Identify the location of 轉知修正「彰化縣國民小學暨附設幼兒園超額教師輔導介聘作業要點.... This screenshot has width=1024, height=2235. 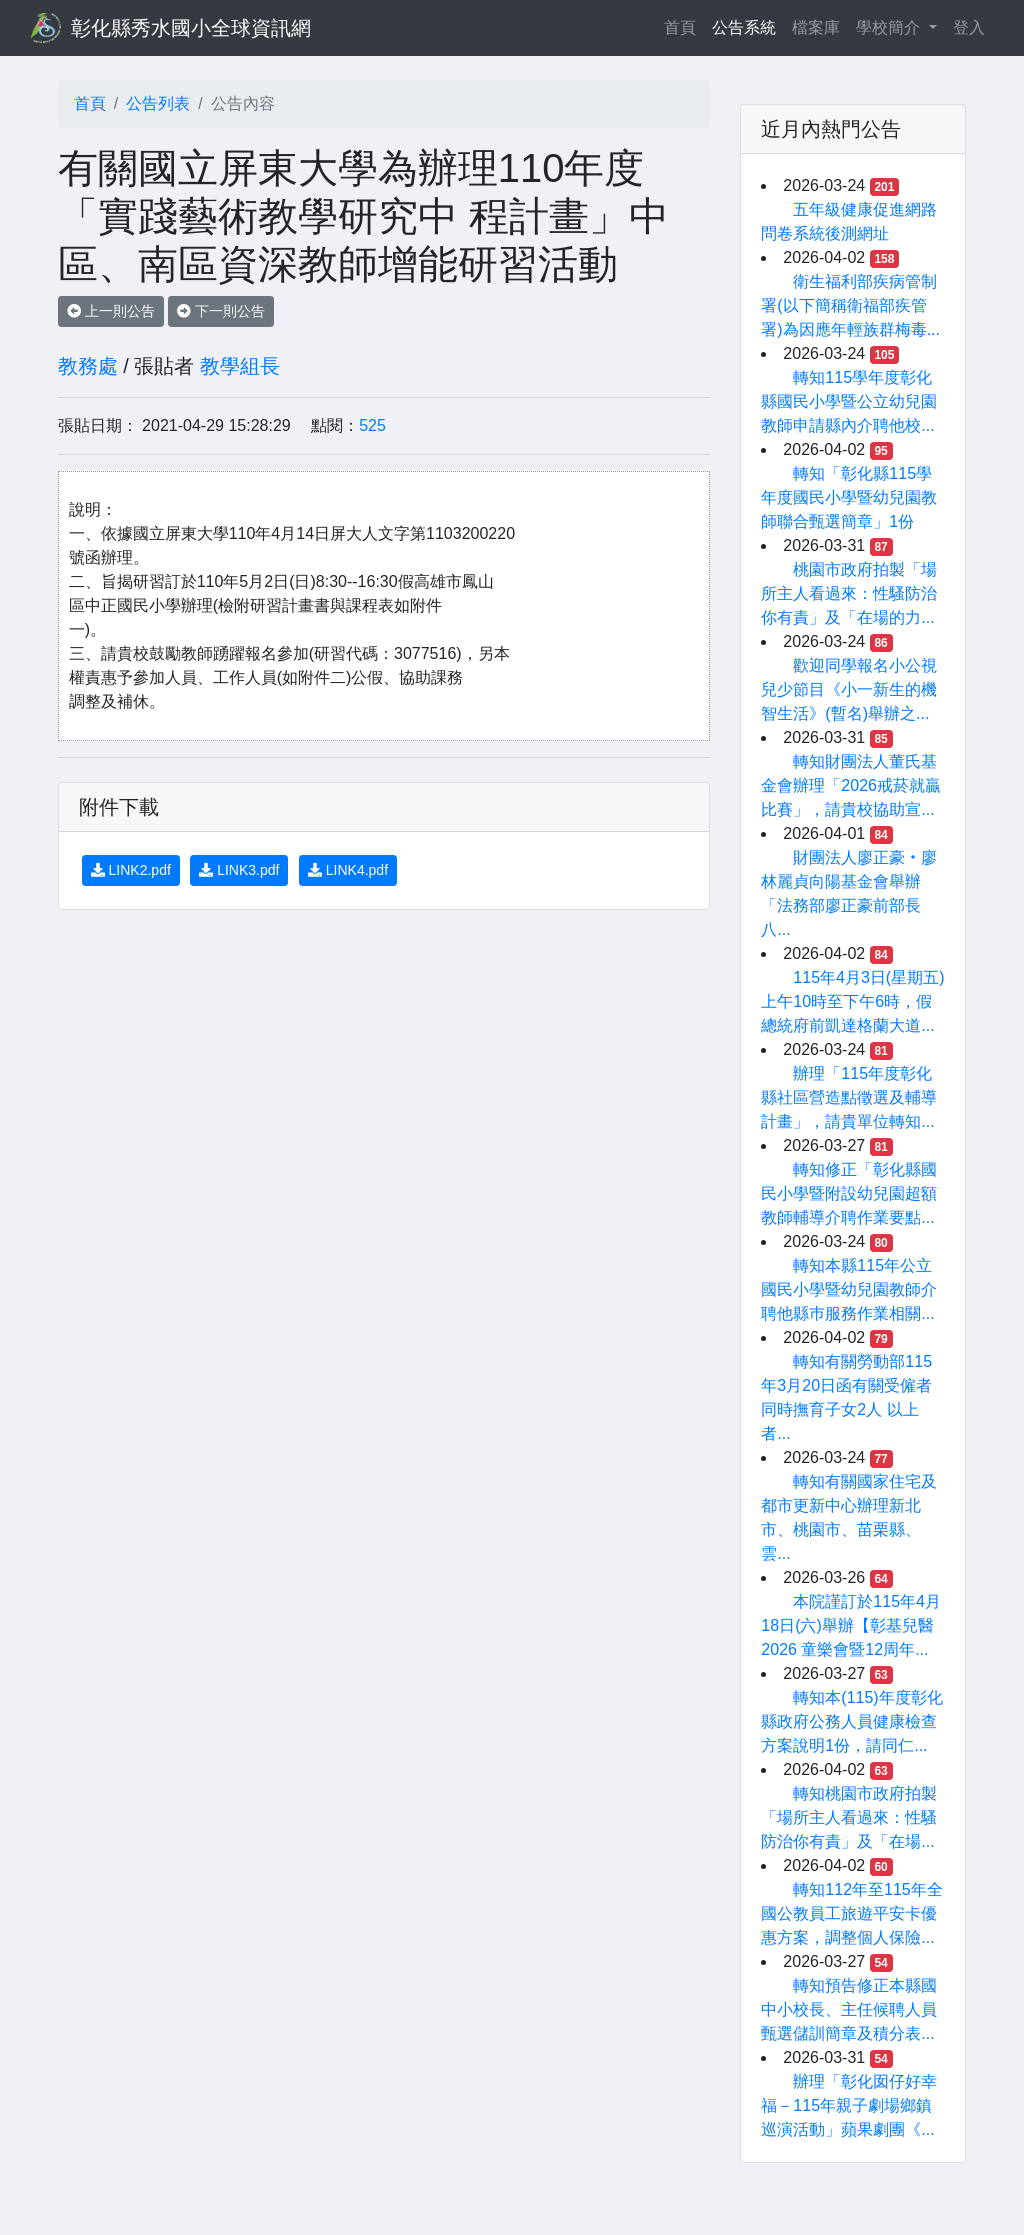
(849, 1193).